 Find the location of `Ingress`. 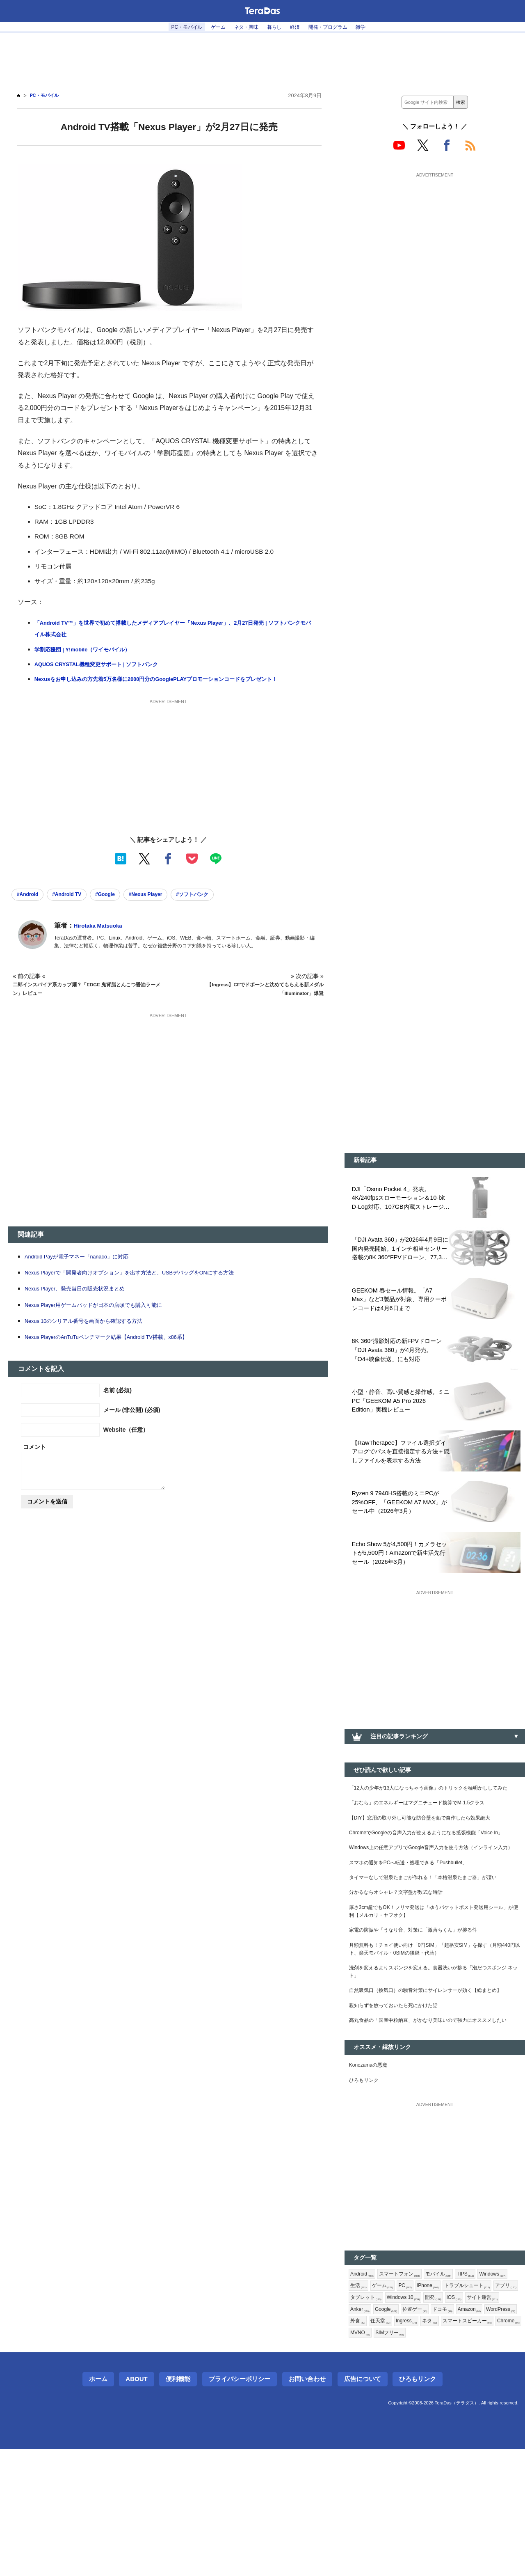

Ingress is located at coordinates (390, 2445).